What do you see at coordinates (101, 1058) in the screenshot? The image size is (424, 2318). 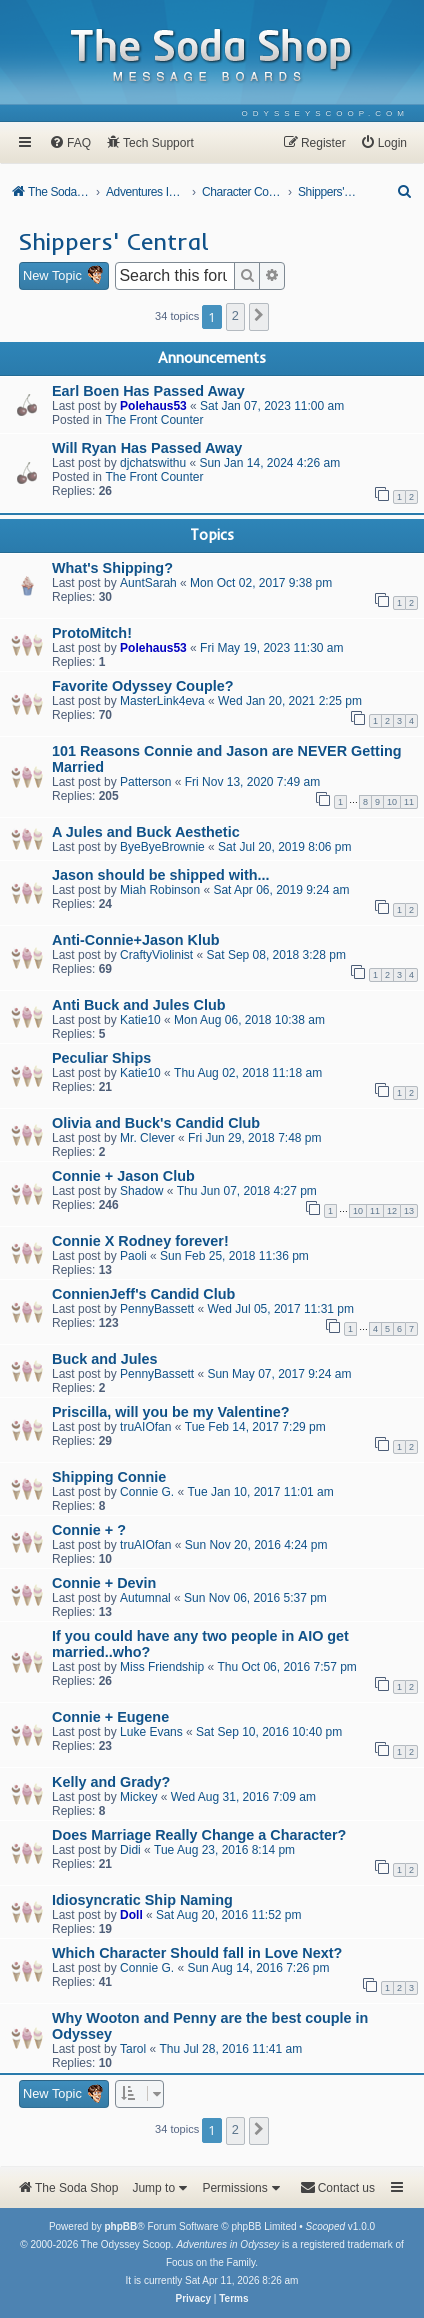 I see `Peculiar Ships` at bounding box center [101, 1058].